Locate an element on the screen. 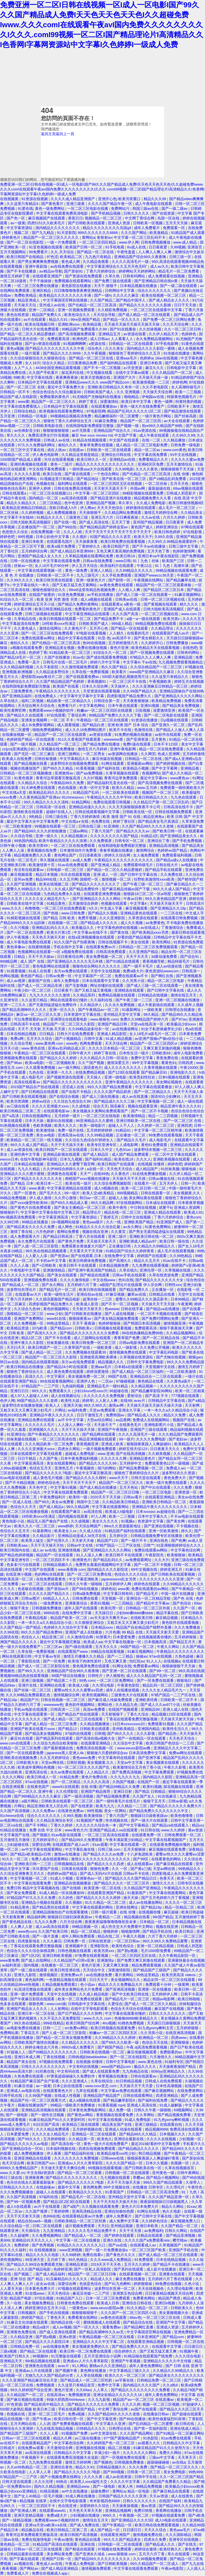 This screenshot has height=2576, width=205. 日本激情动作片免费看 is located at coordinates (79, 850).